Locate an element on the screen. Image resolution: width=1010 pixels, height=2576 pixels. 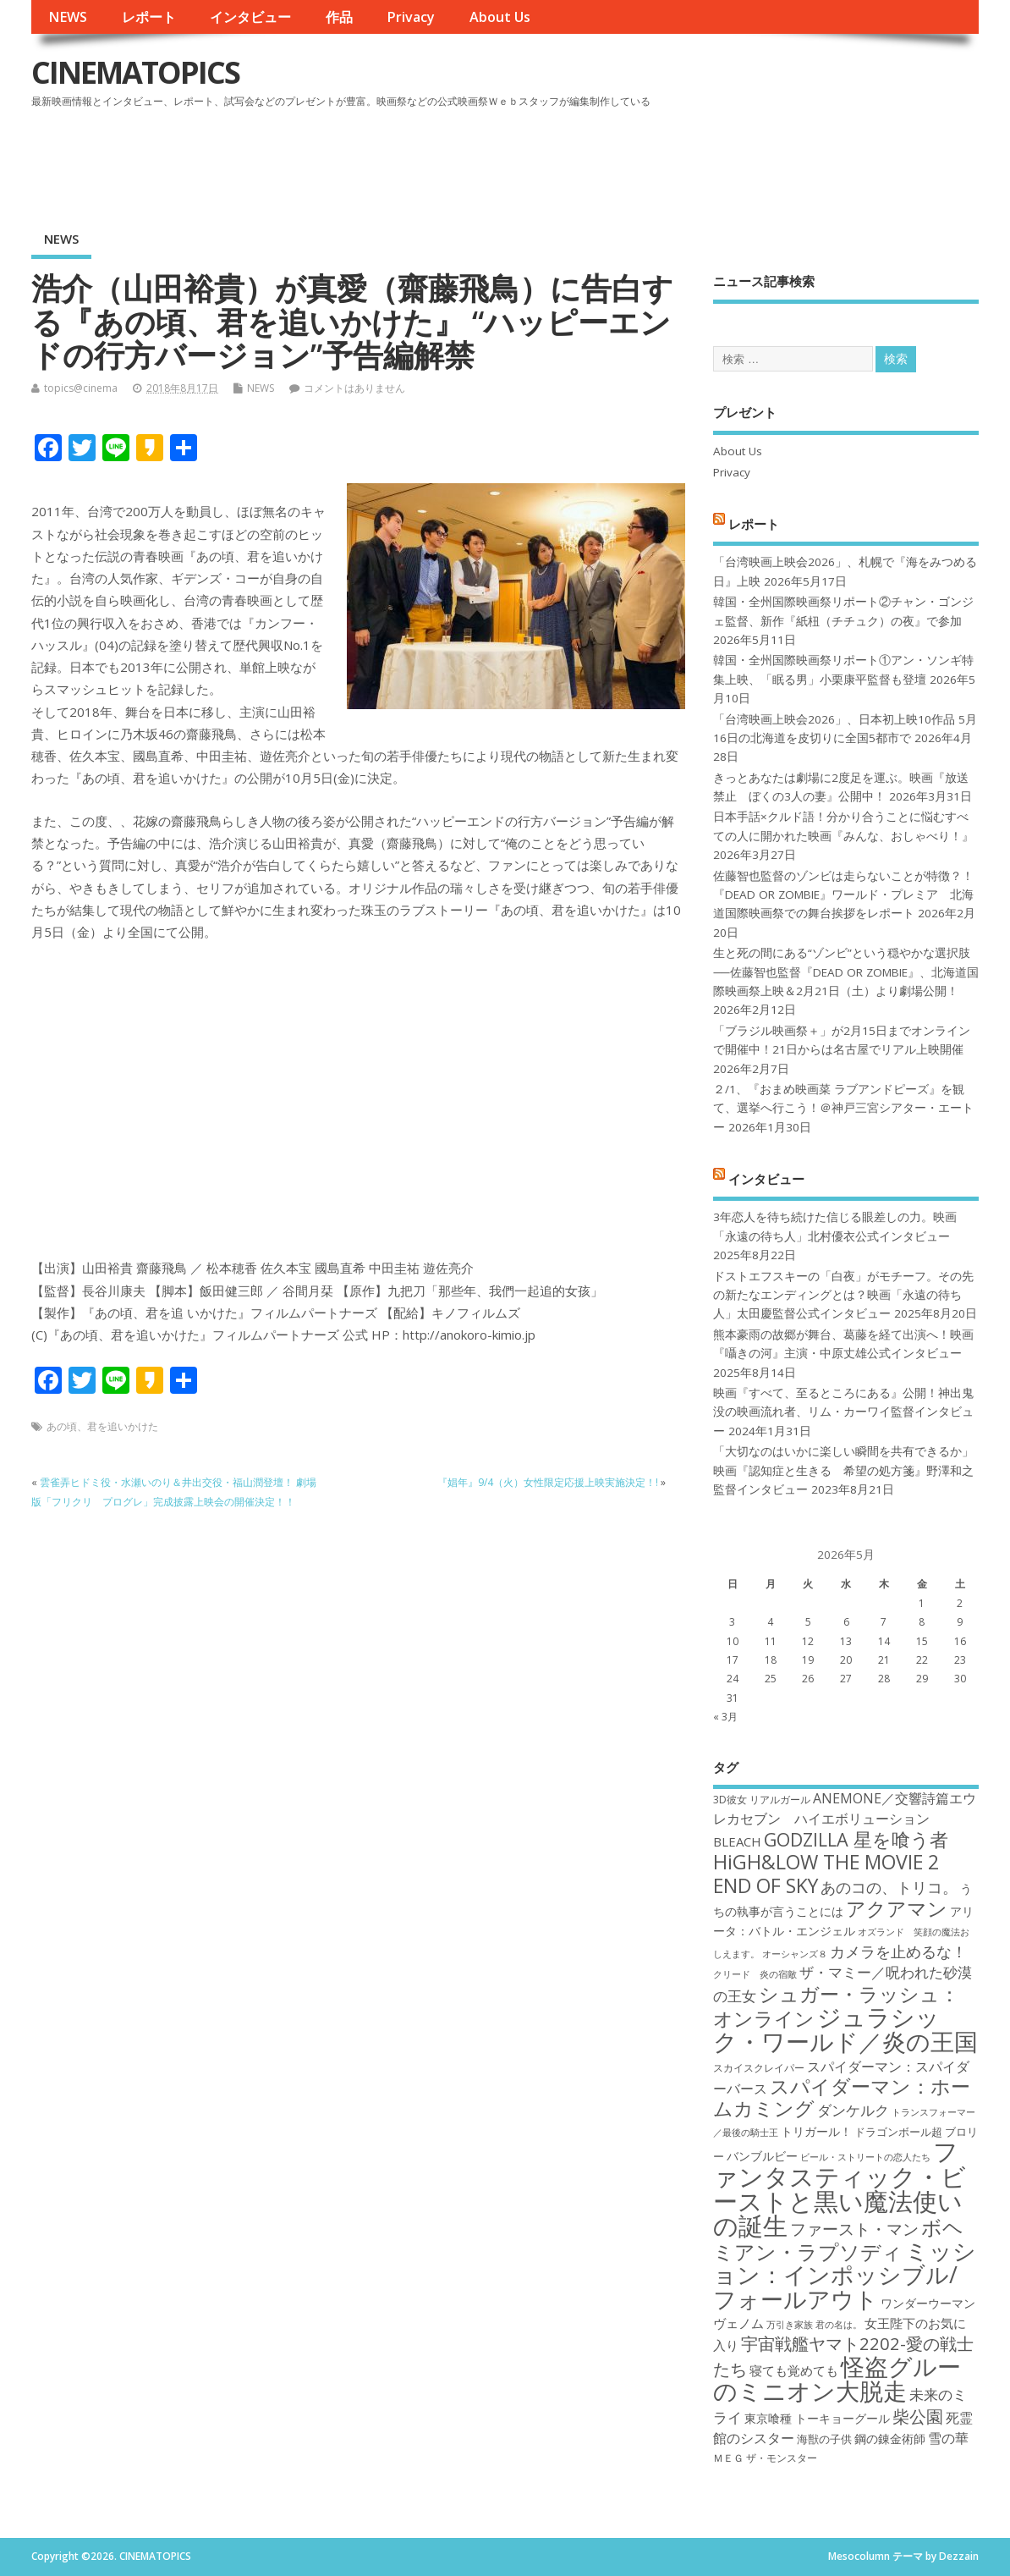
ヴェノム [ヴェノム (20個の項目)] is located at coordinates (738, 2323).